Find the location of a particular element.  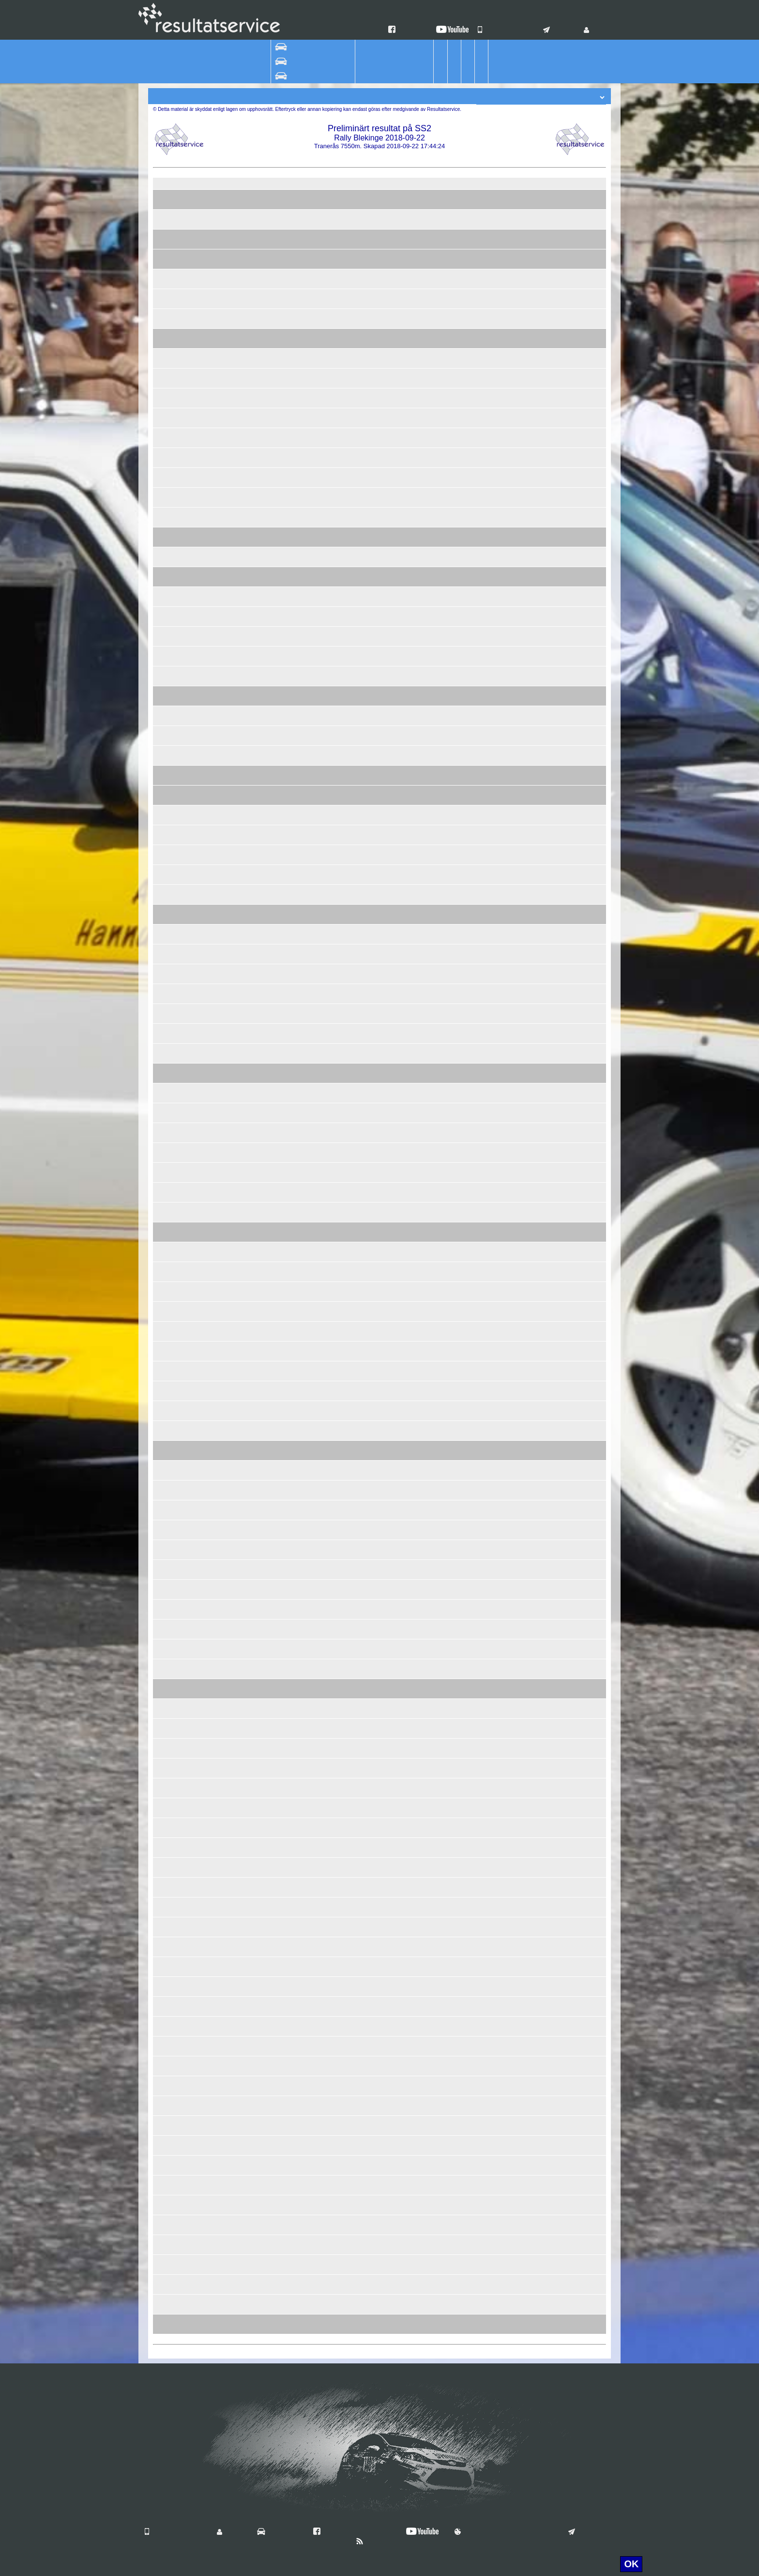

104 is located at coordinates (205, 1486).